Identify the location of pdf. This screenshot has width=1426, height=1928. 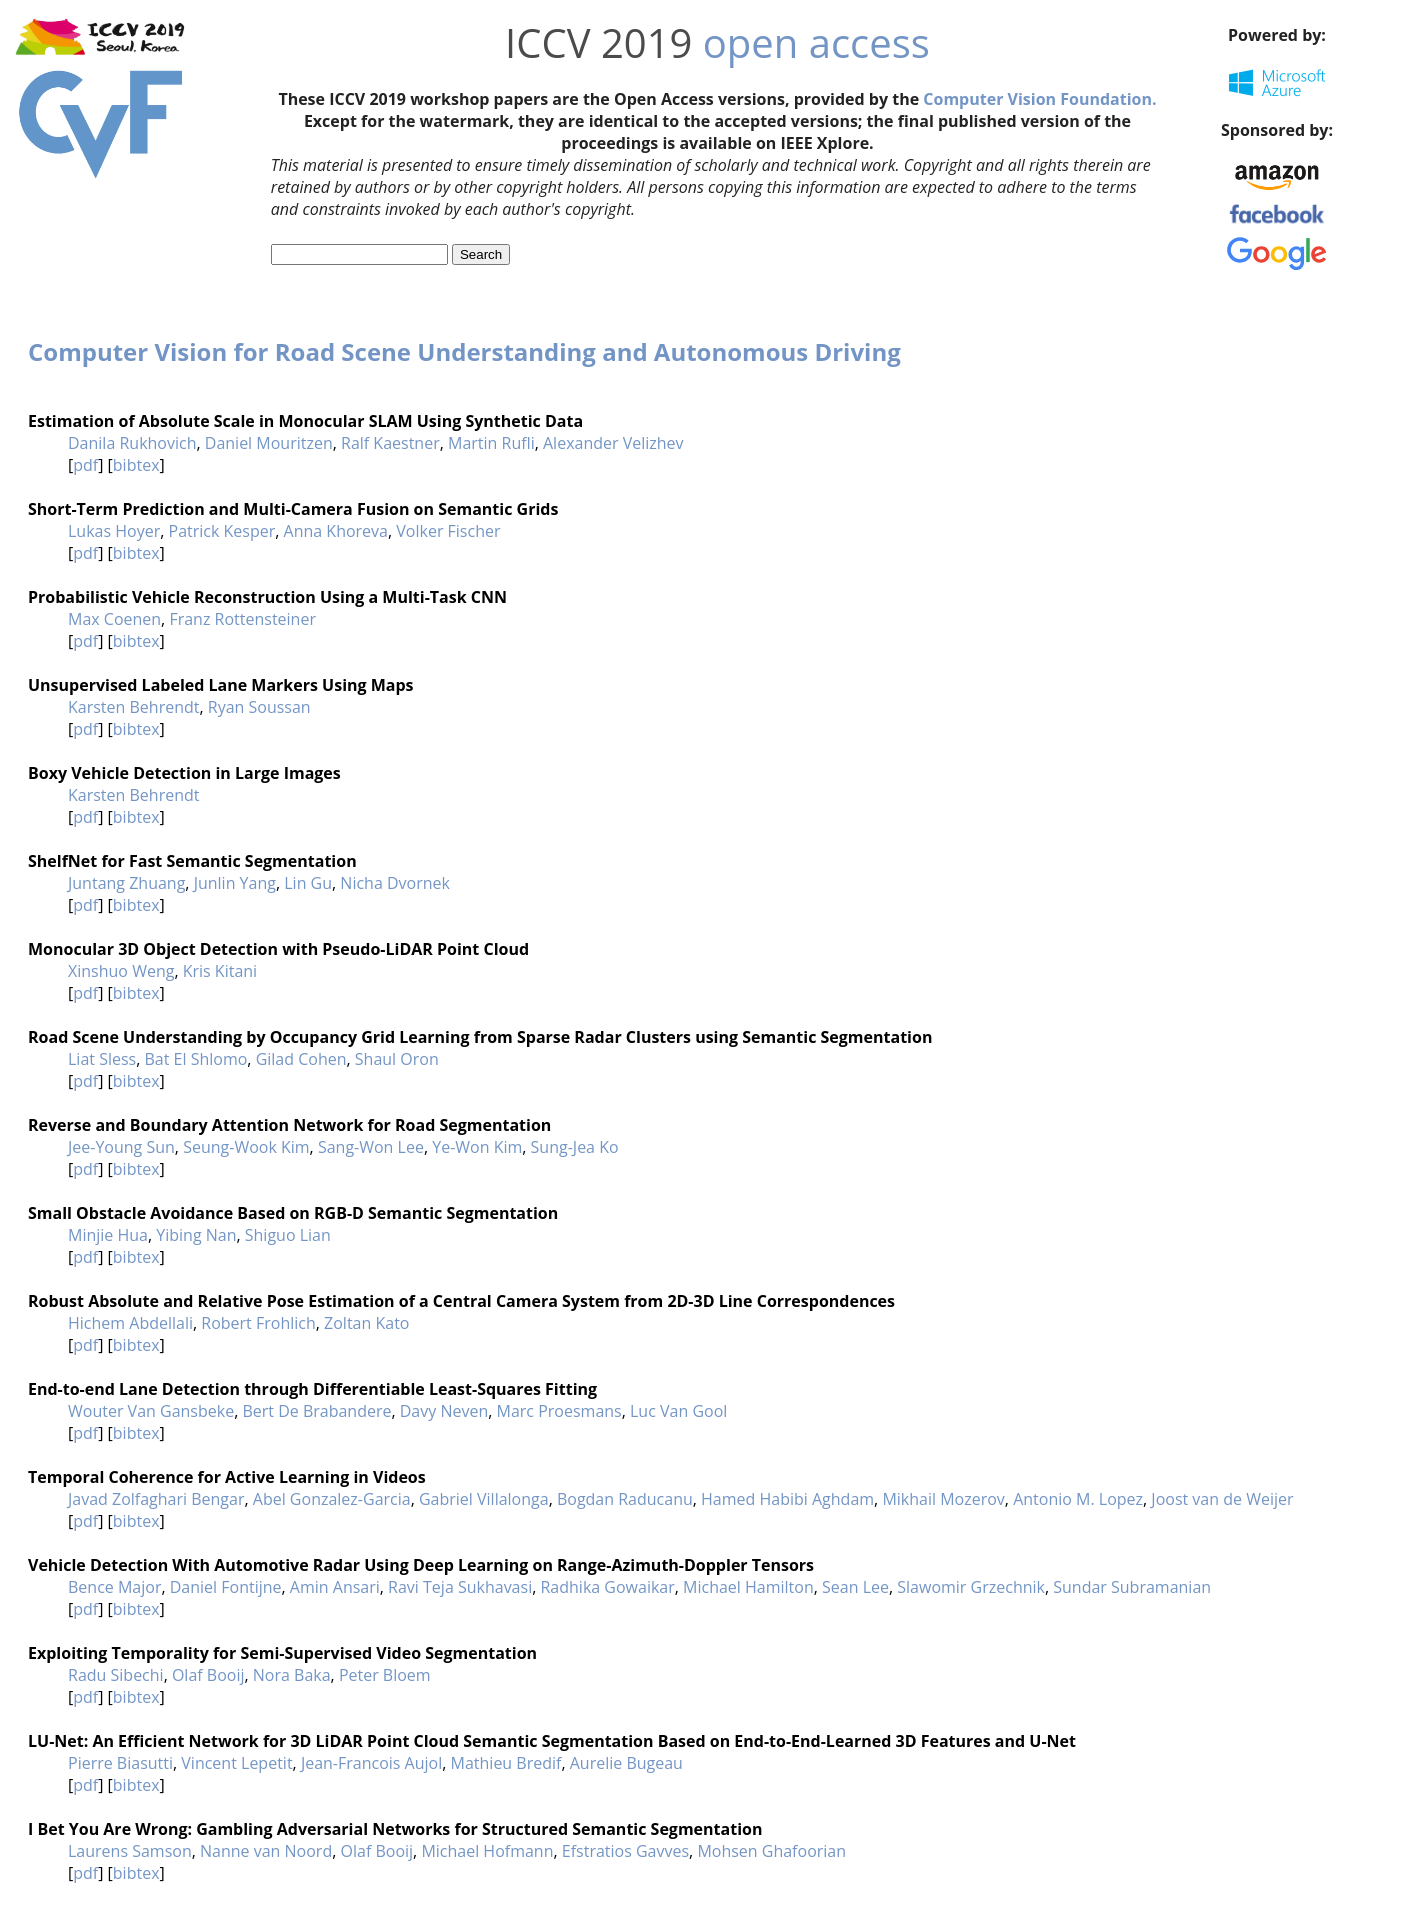
(85, 465).